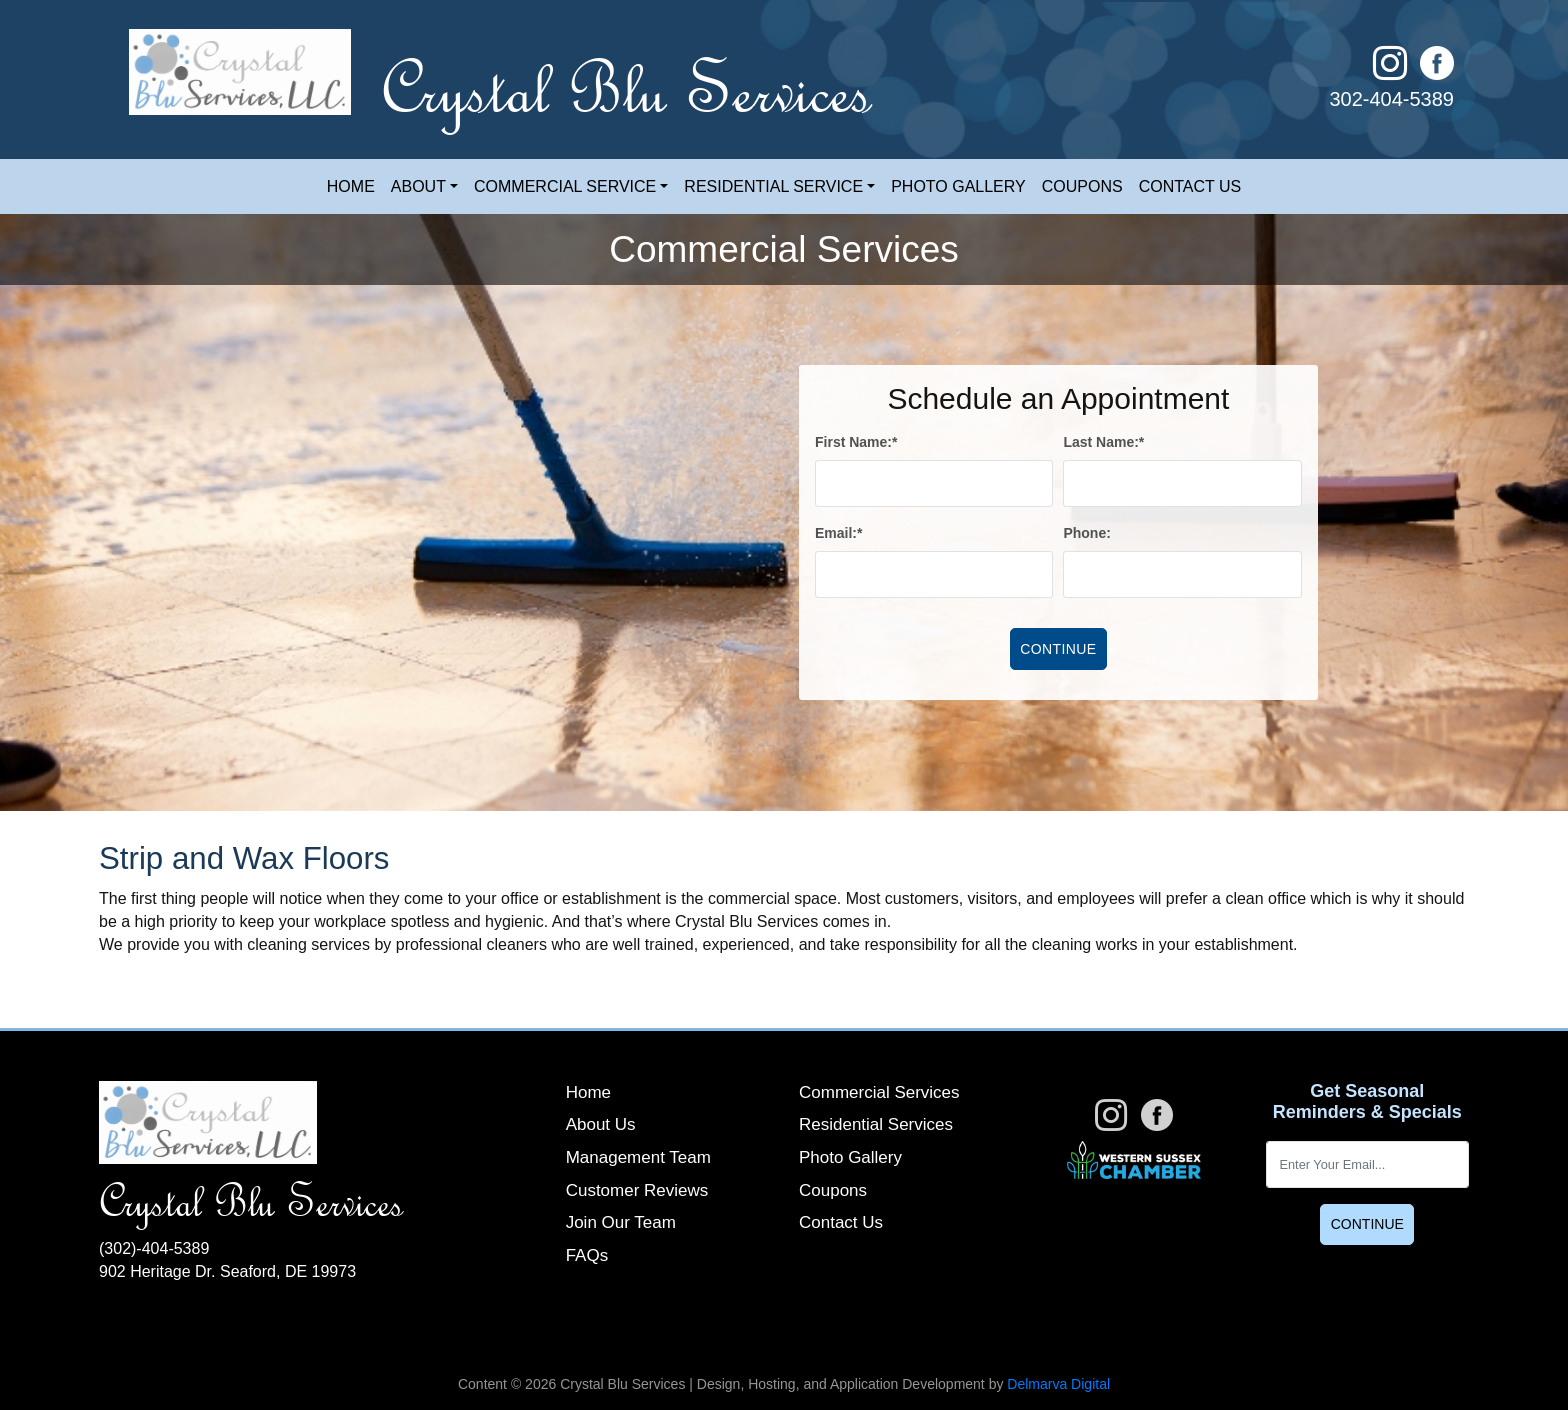  What do you see at coordinates (1190, 186) in the screenshot?
I see `Contact Us` at bounding box center [1190, 186].